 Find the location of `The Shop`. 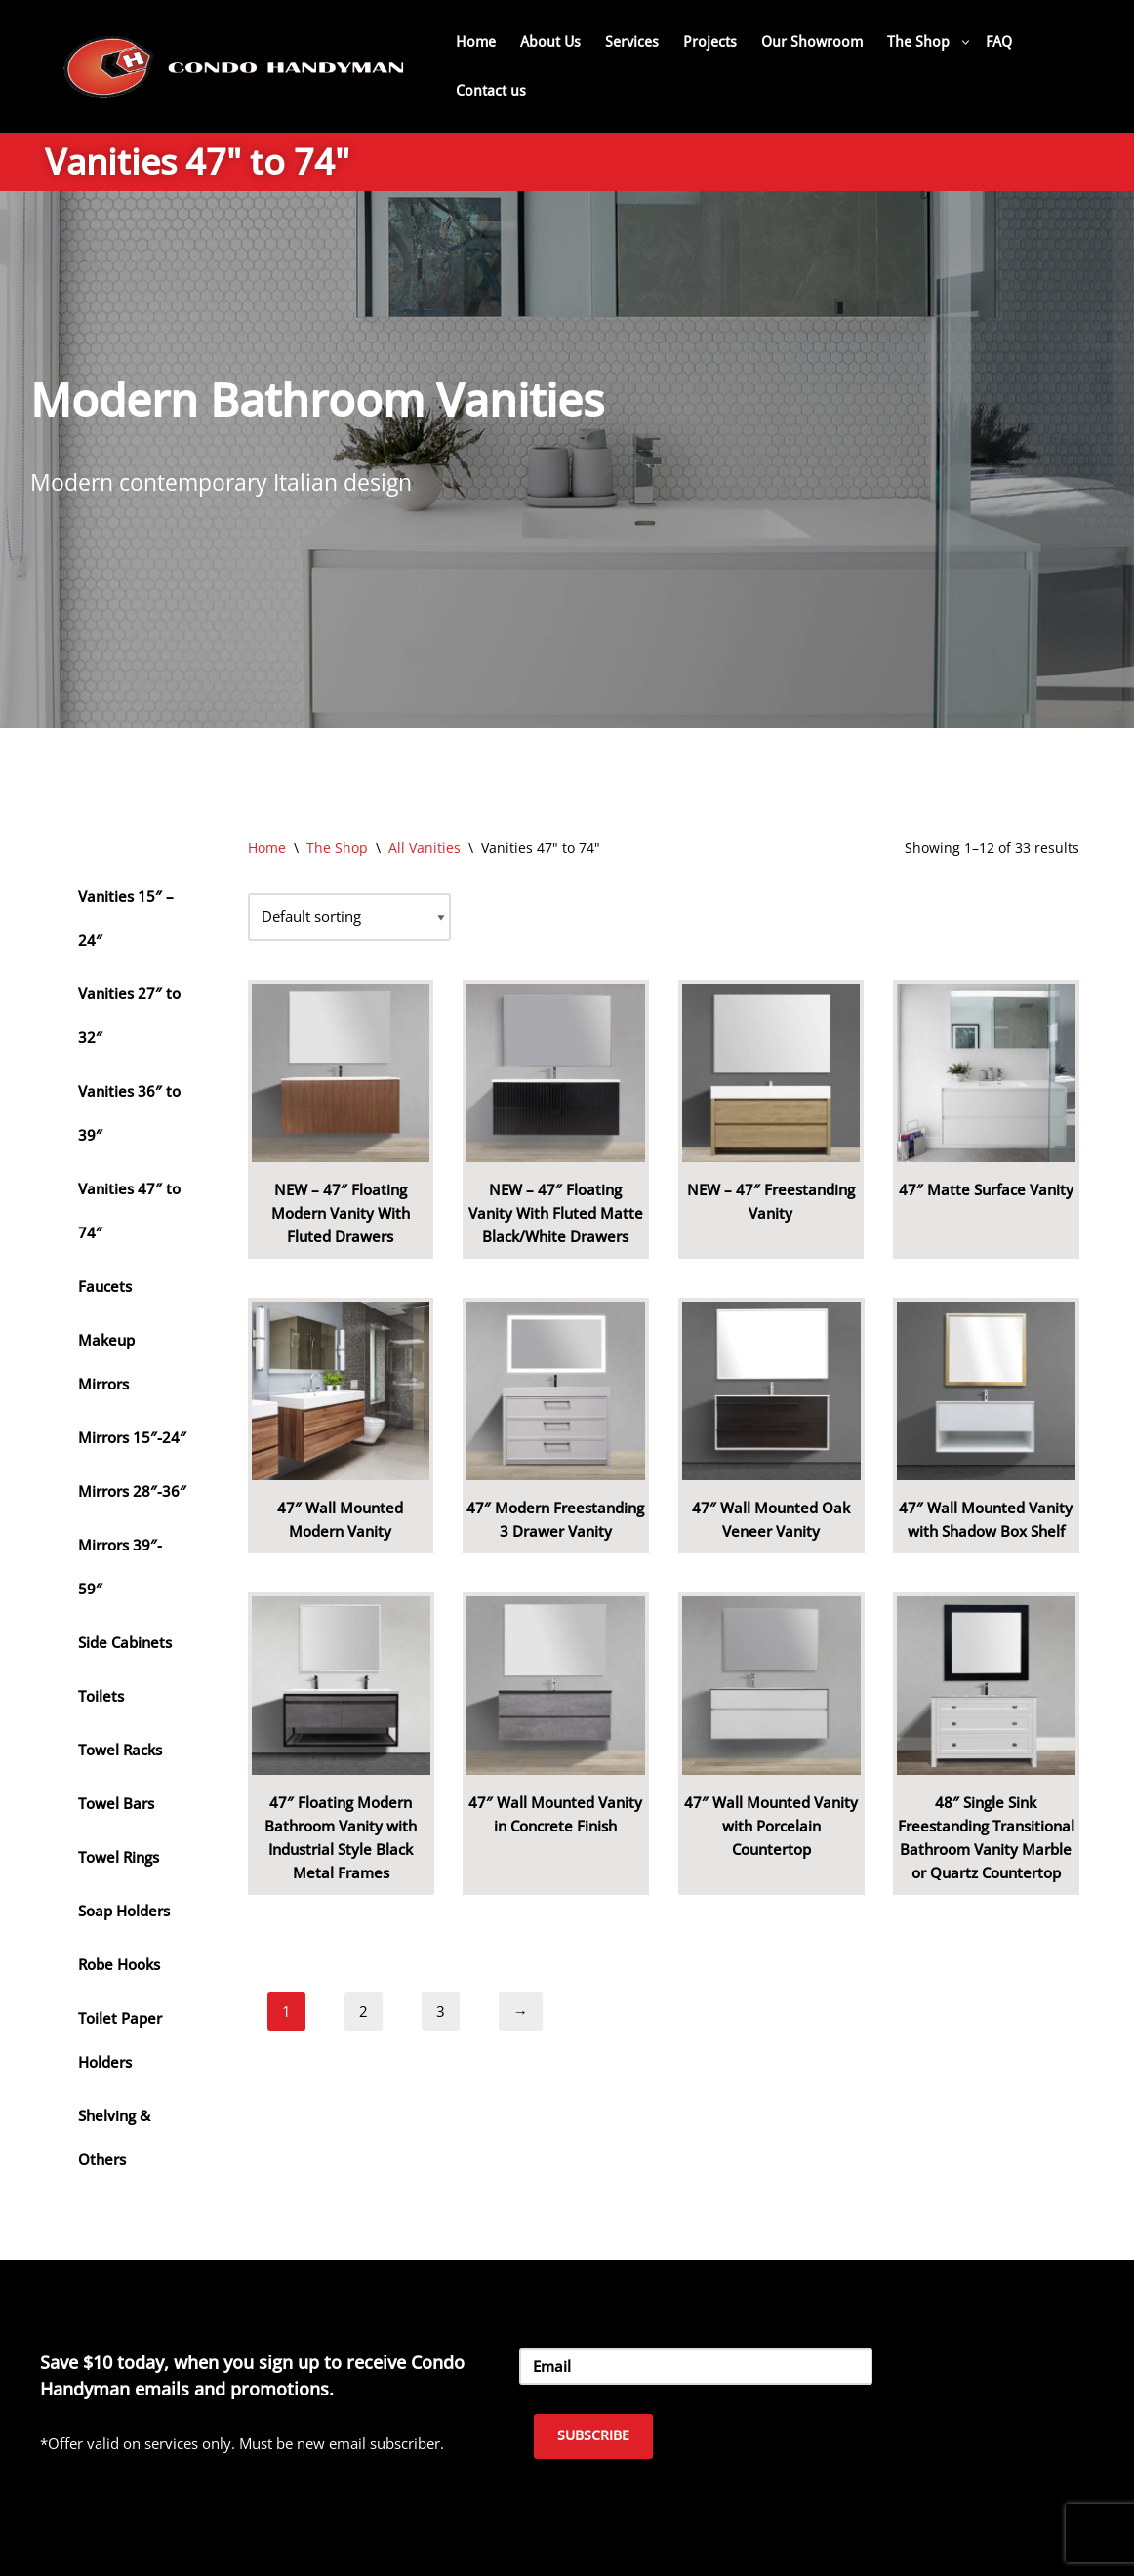

The Shop is located at coordinates (337, 847).